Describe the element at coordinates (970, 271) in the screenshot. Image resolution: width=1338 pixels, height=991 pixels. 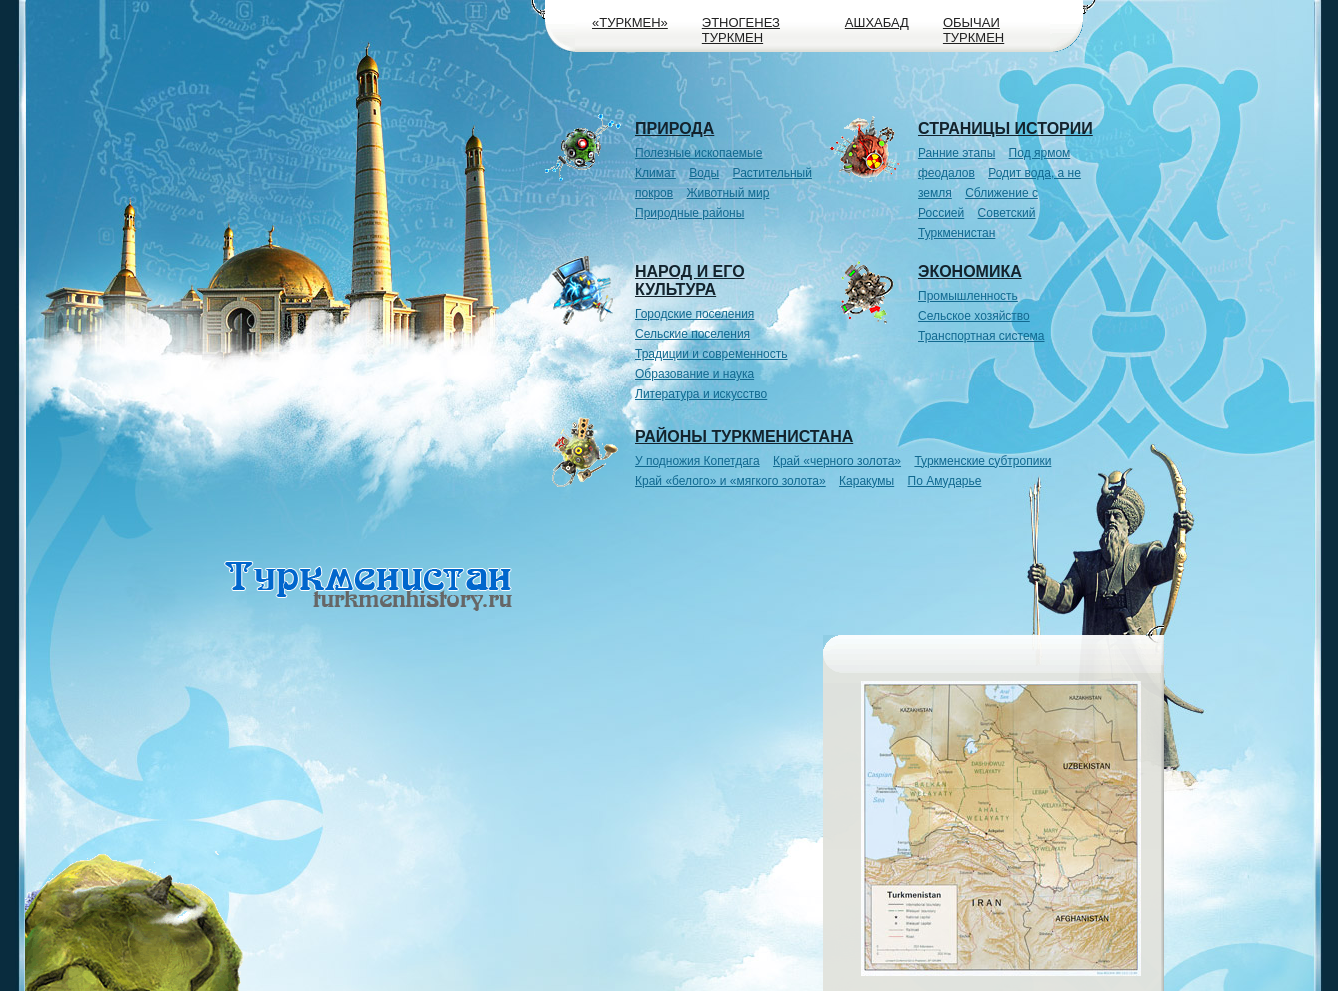
I see `Экономика` at that location.